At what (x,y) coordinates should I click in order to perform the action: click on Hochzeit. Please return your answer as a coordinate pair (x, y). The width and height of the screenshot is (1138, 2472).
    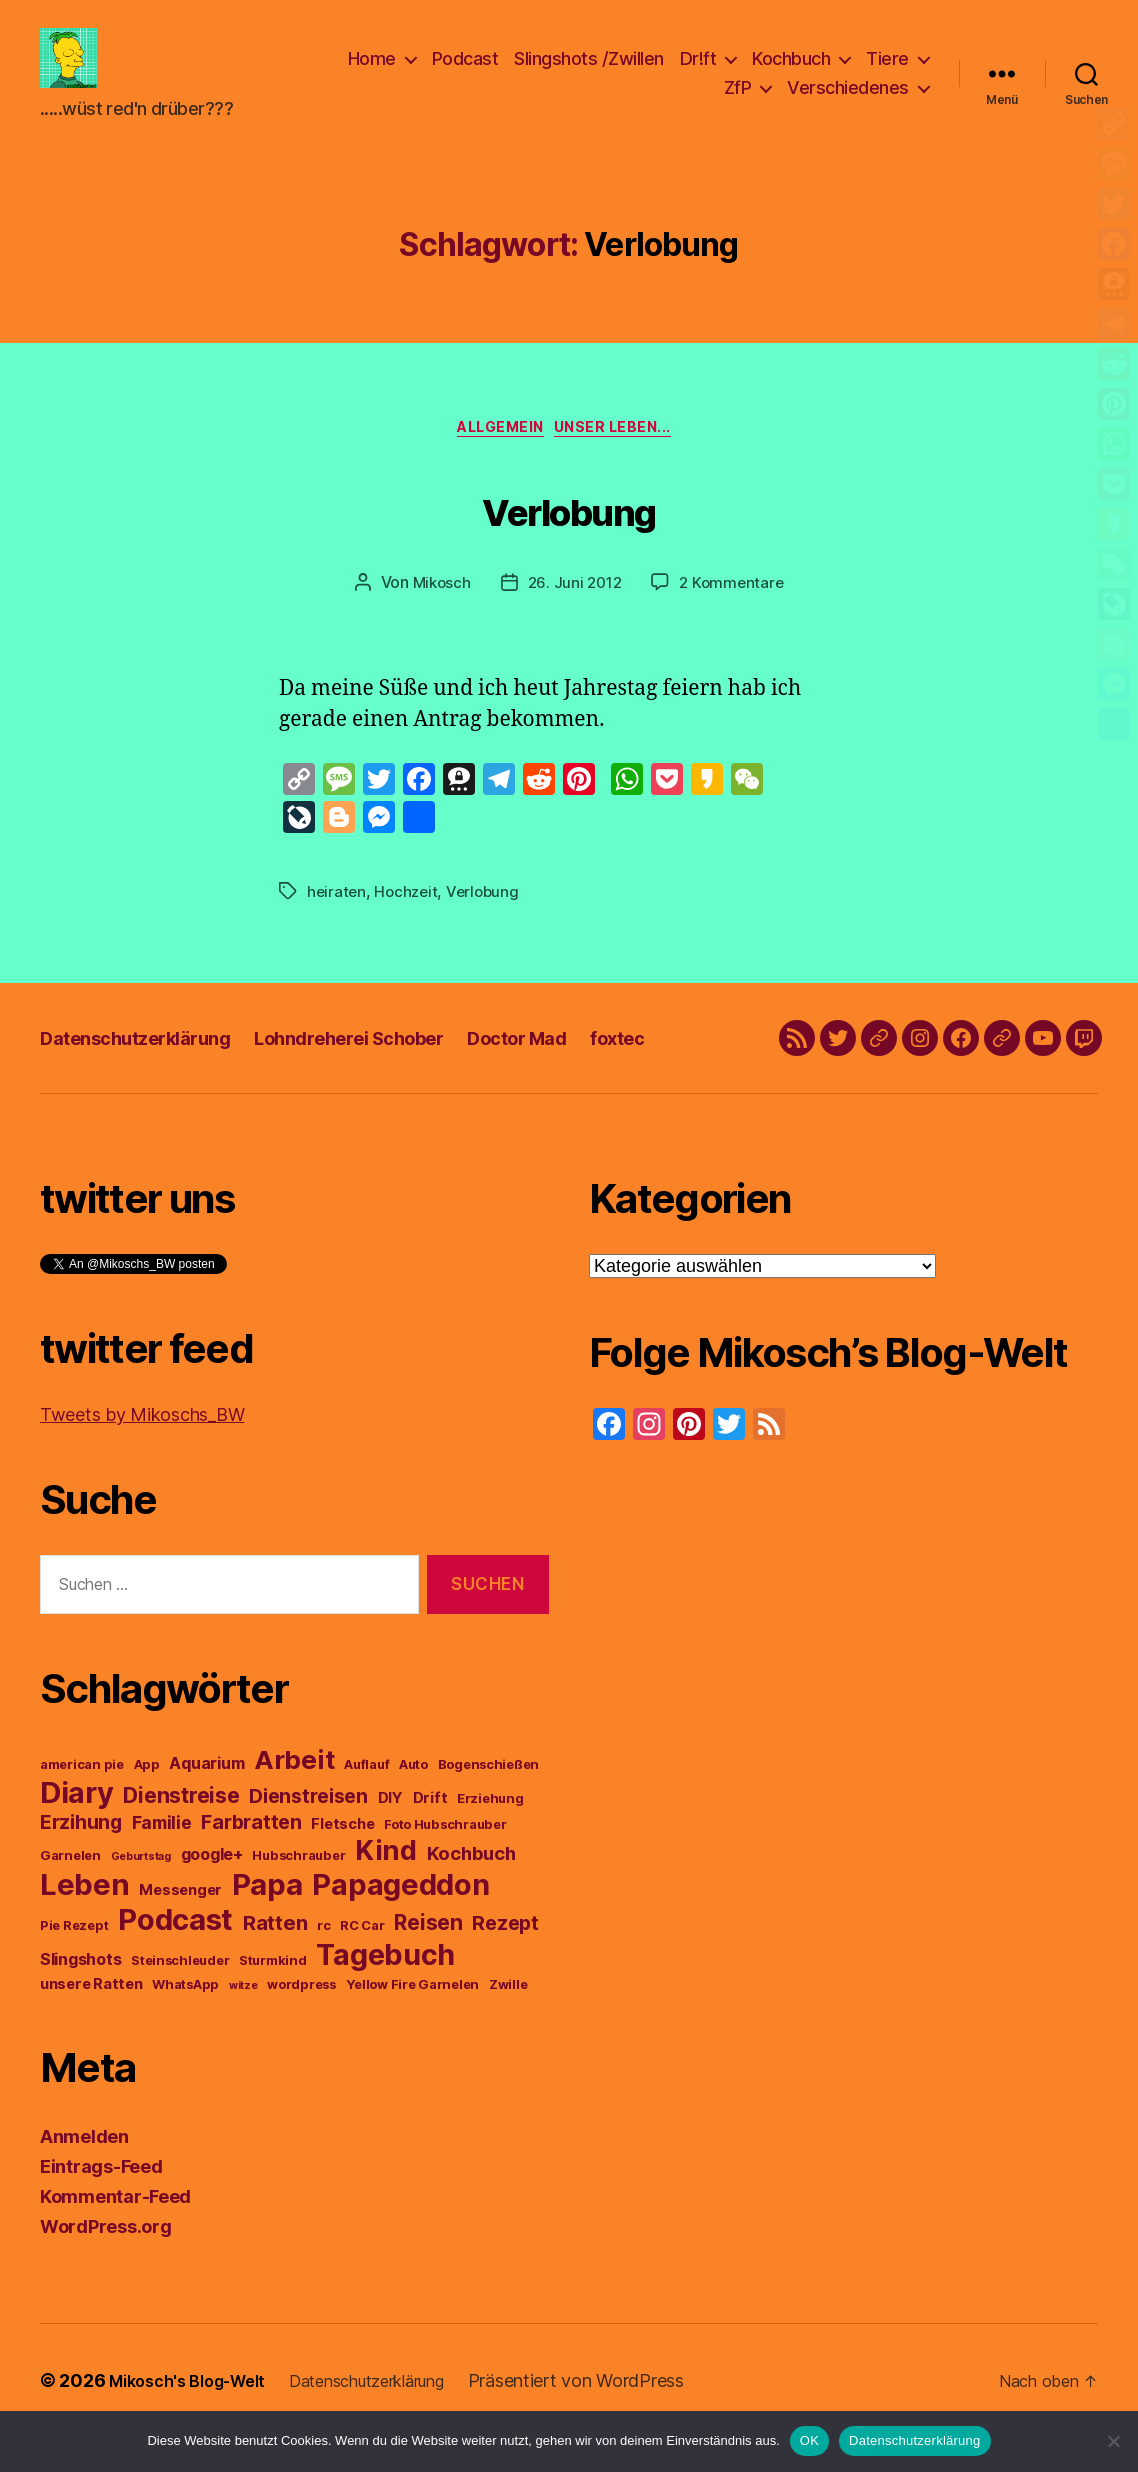
    Looking at the image, I should click on (409, 926).